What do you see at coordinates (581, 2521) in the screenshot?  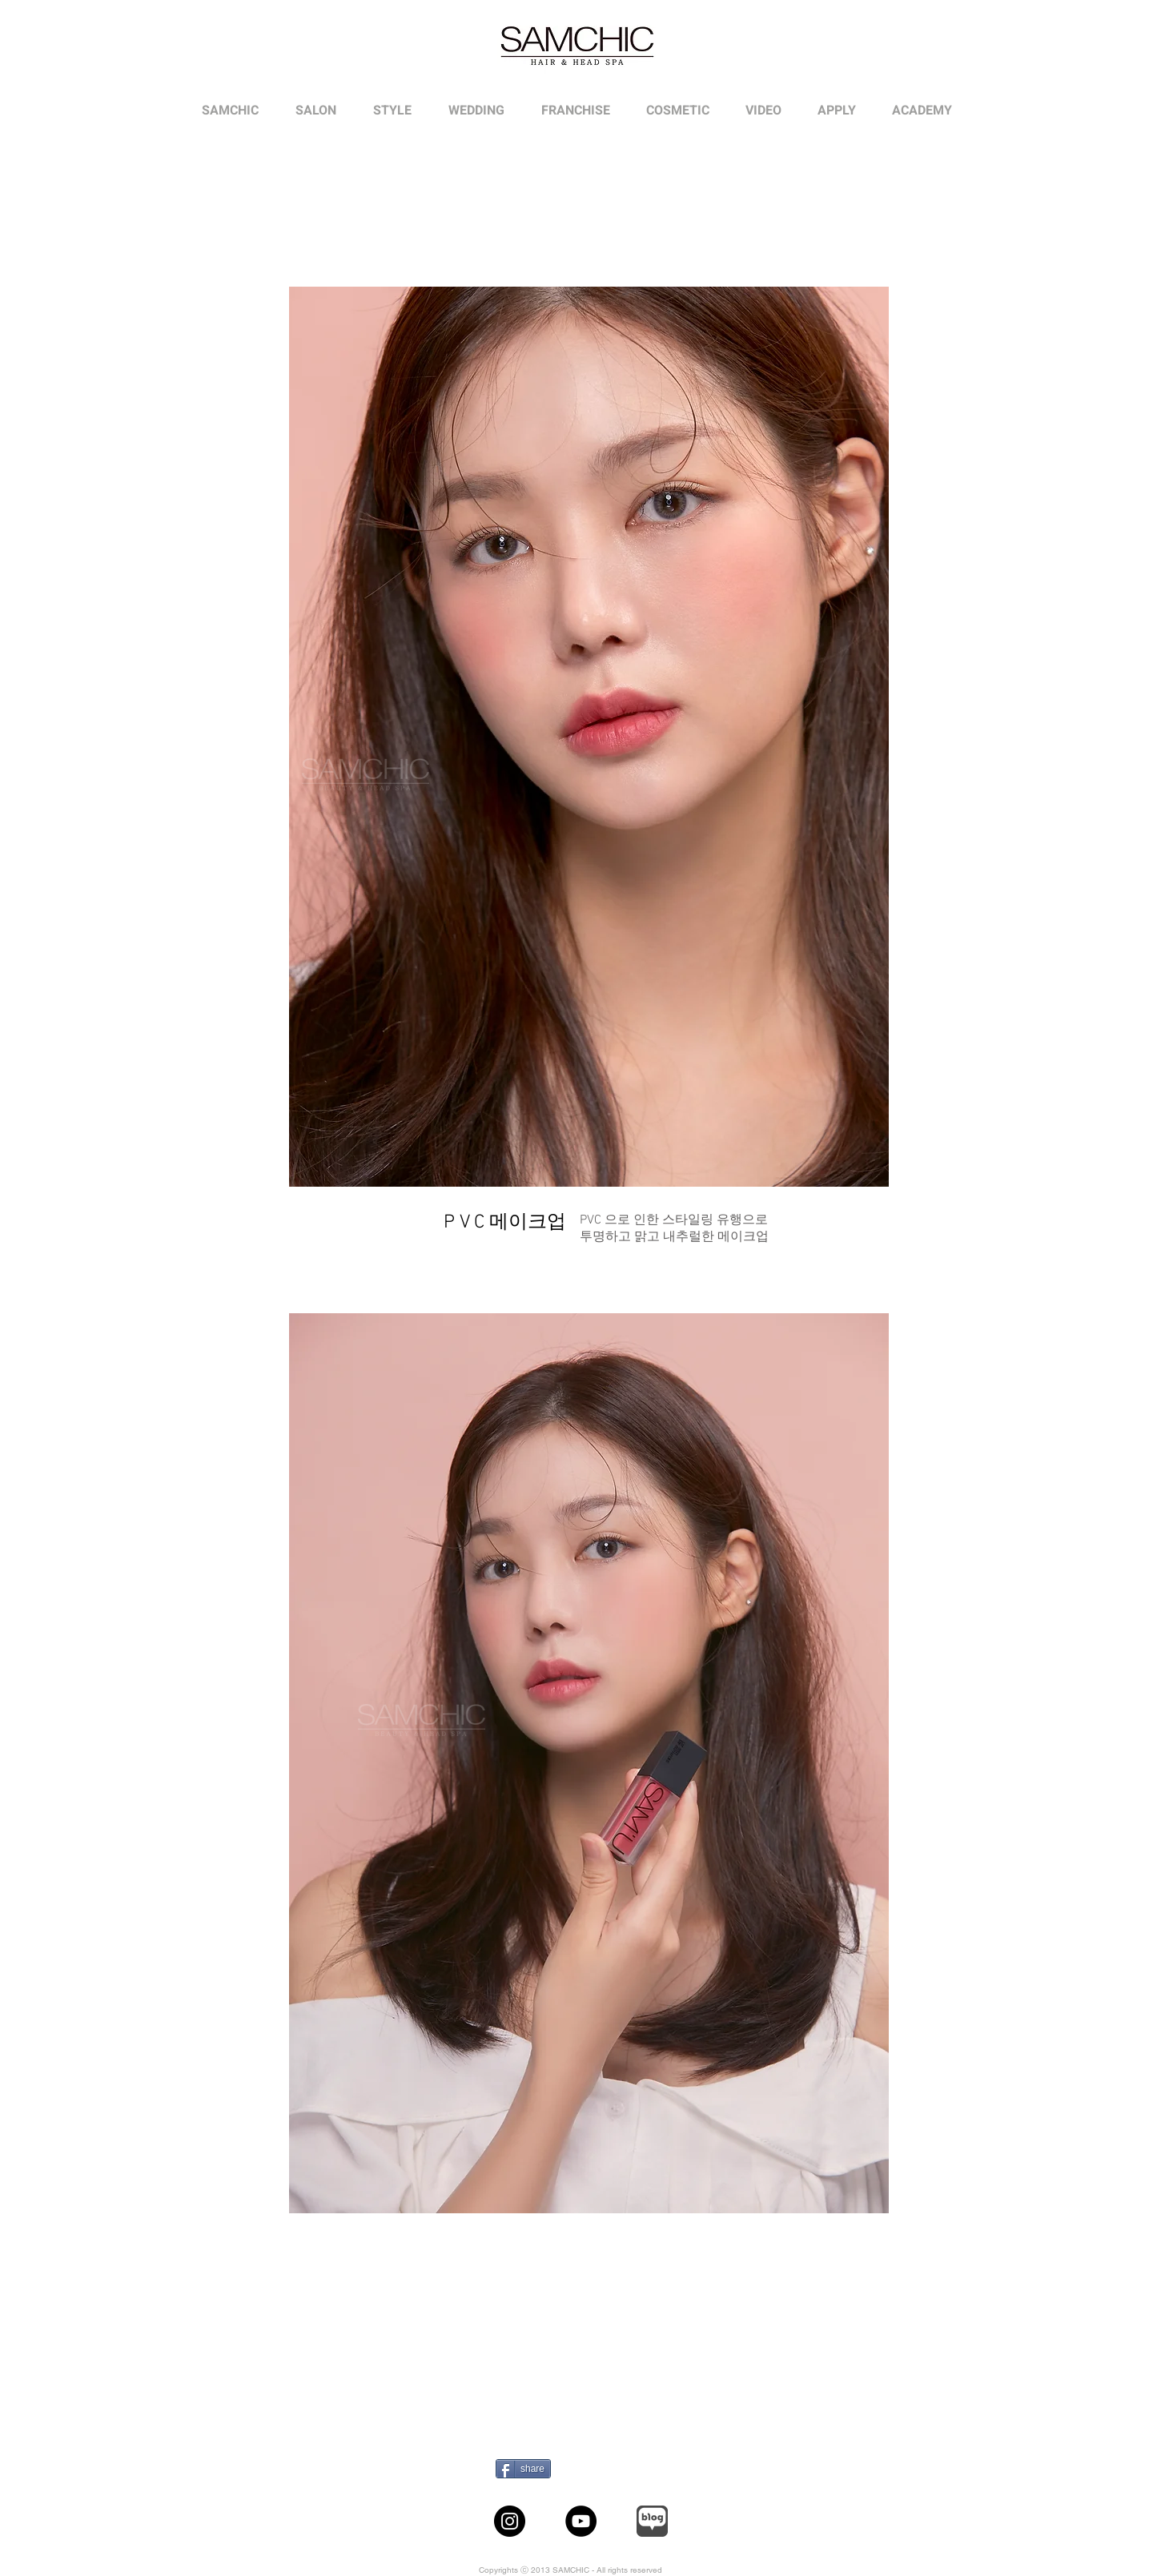 I see `[YouTube]` at bounding box center [581, 2521].